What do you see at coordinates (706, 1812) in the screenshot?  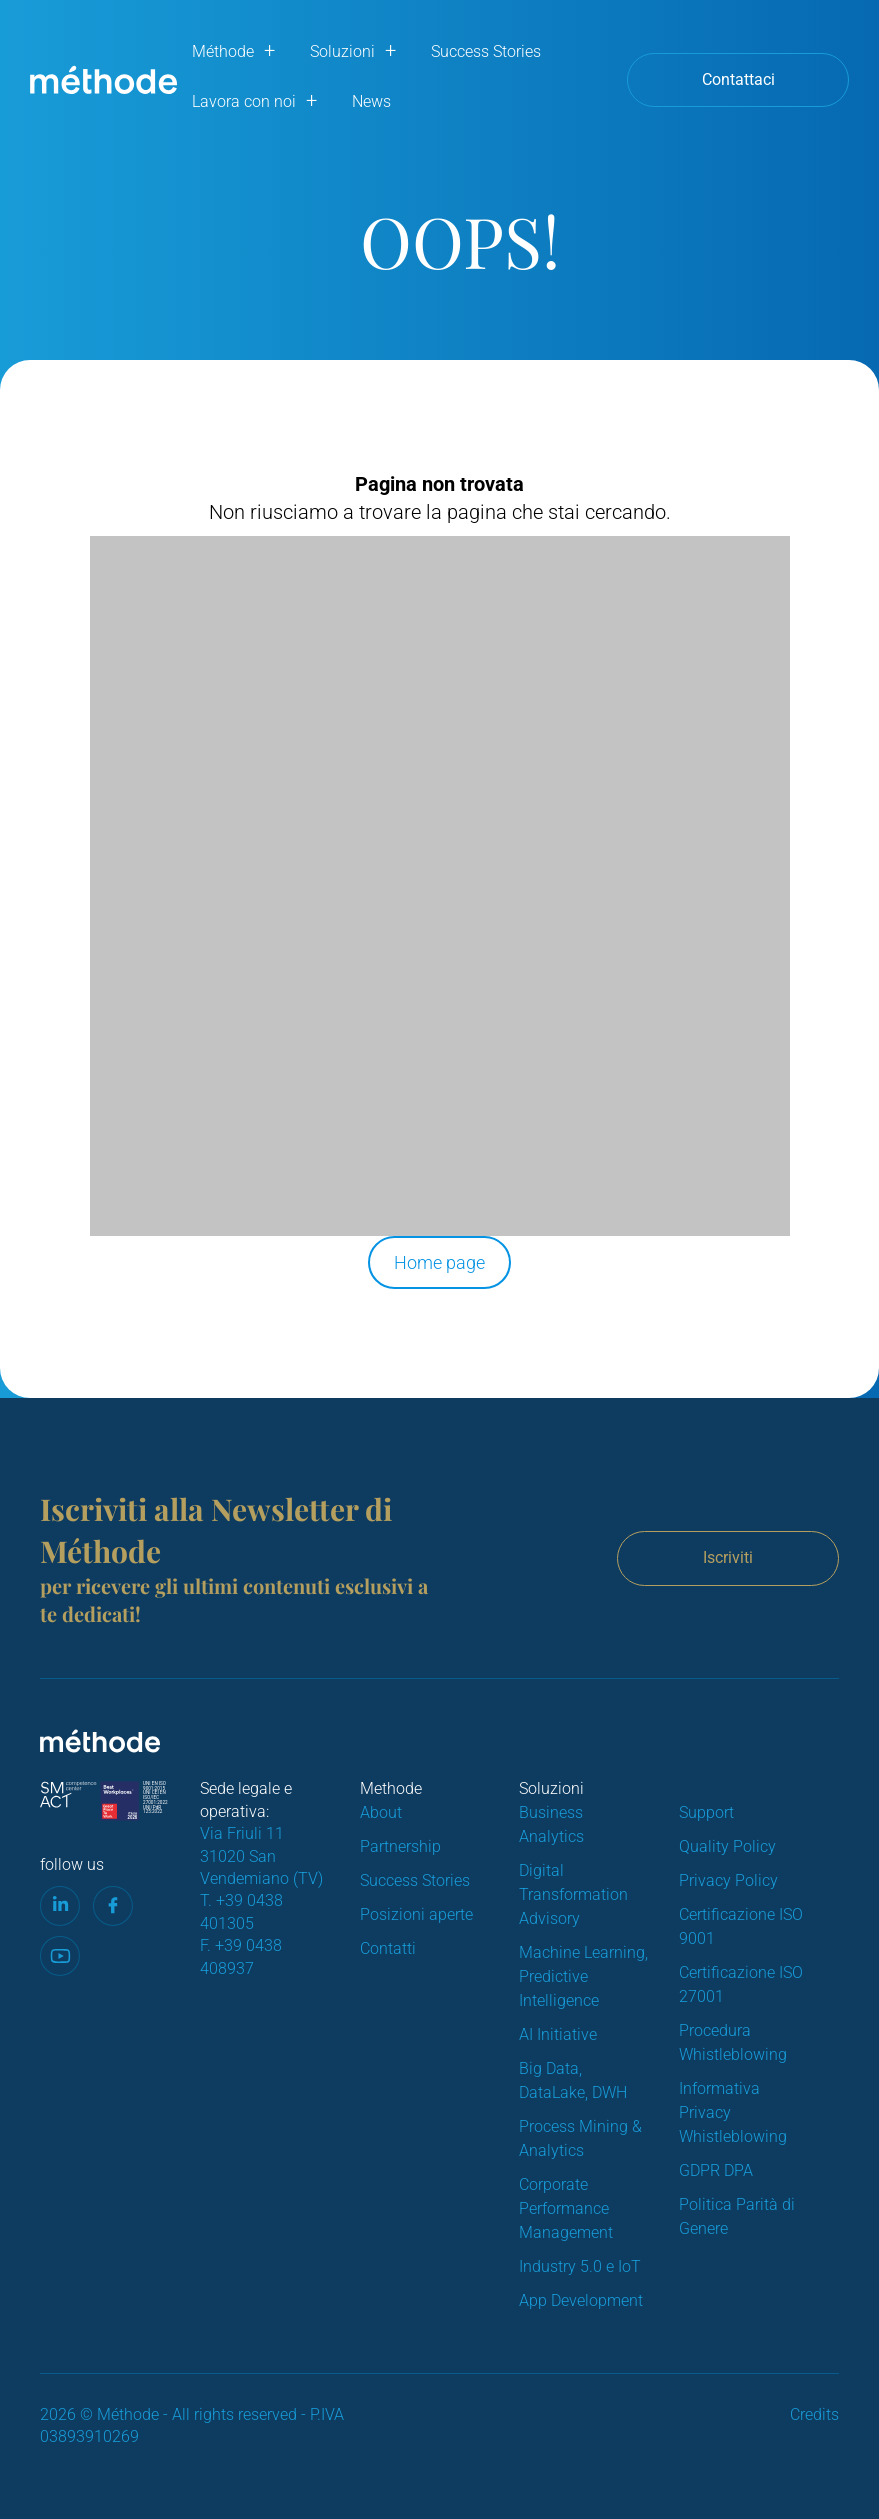 I see `Support` at bounding box center [706, 1812].